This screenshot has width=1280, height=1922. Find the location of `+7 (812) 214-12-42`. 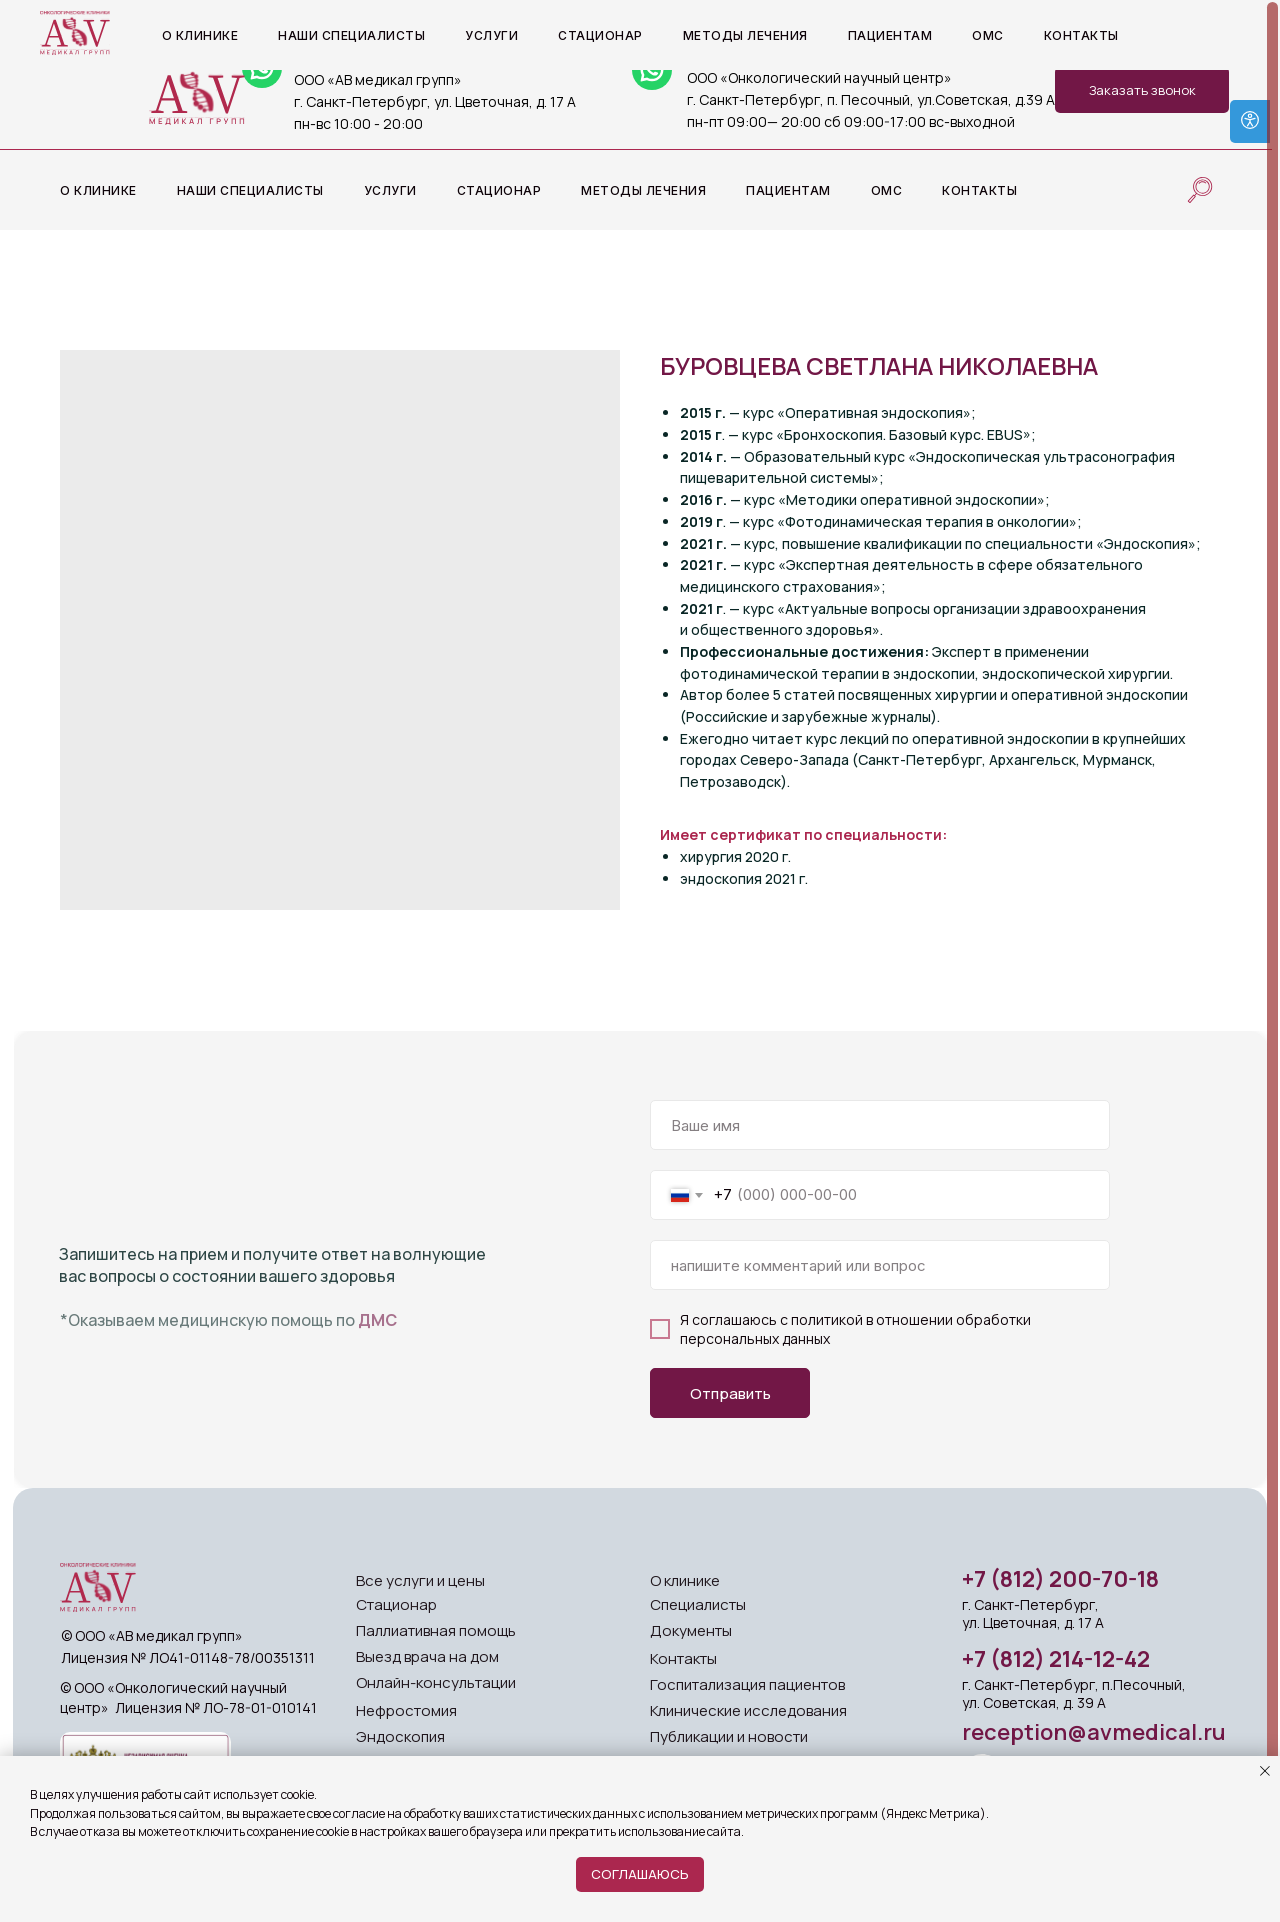

+7 (812) 214-12-42 is located at coordinates (1056, 1659).